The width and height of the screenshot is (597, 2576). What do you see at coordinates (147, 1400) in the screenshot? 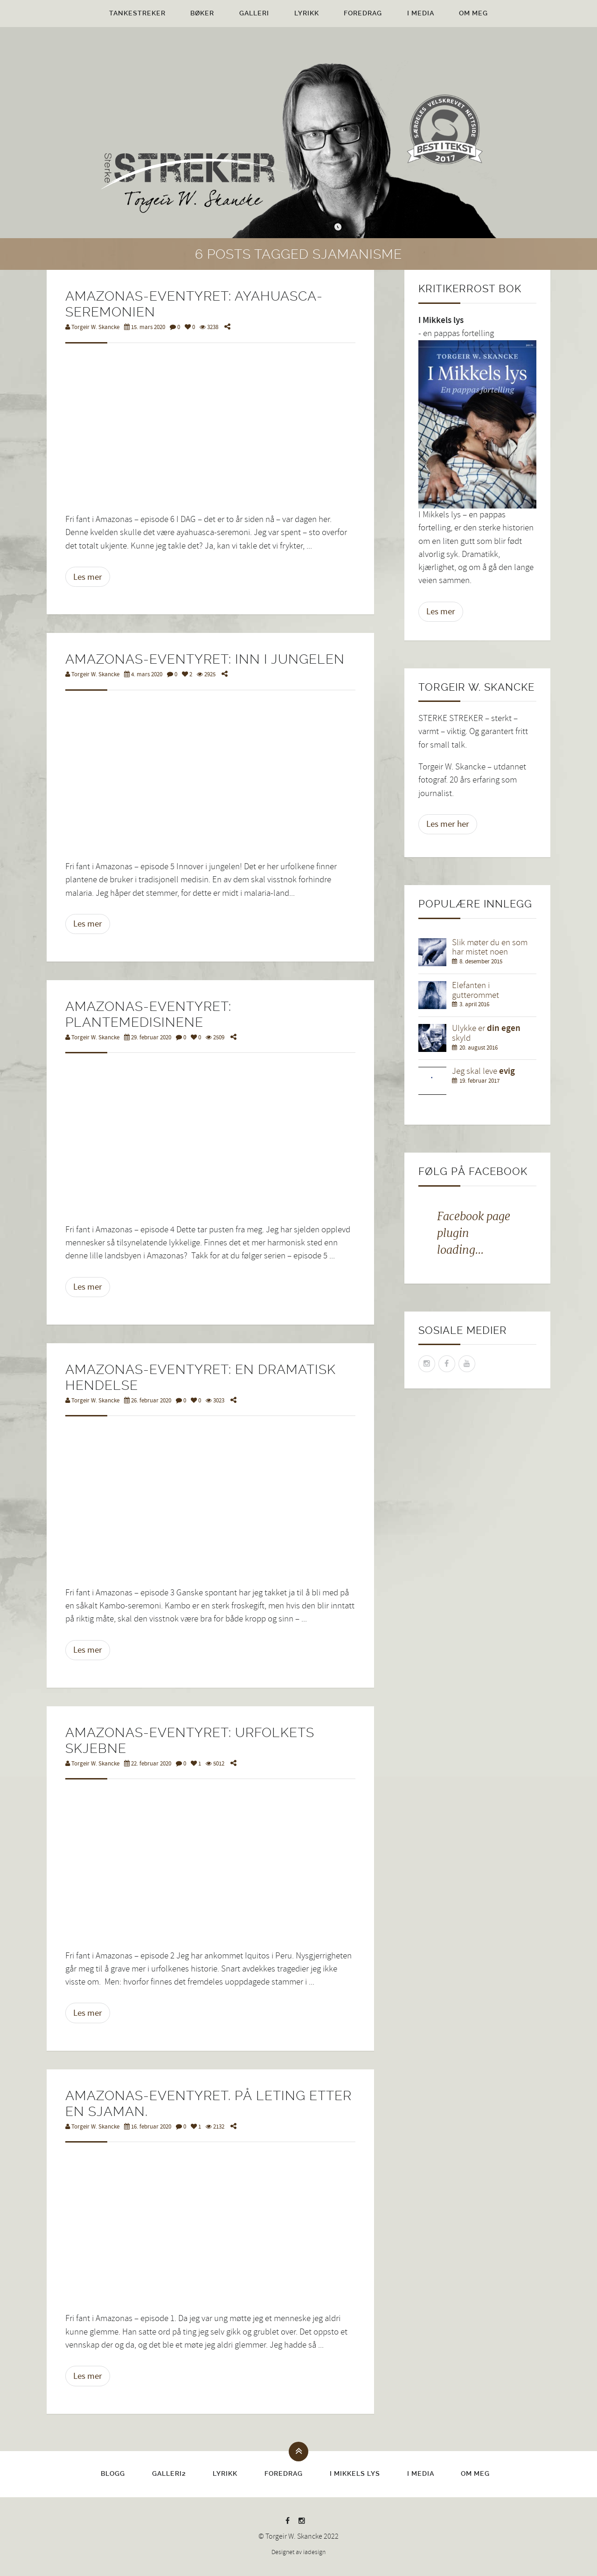
I see `26. februar 2020` at bounding box center [147, 1400].